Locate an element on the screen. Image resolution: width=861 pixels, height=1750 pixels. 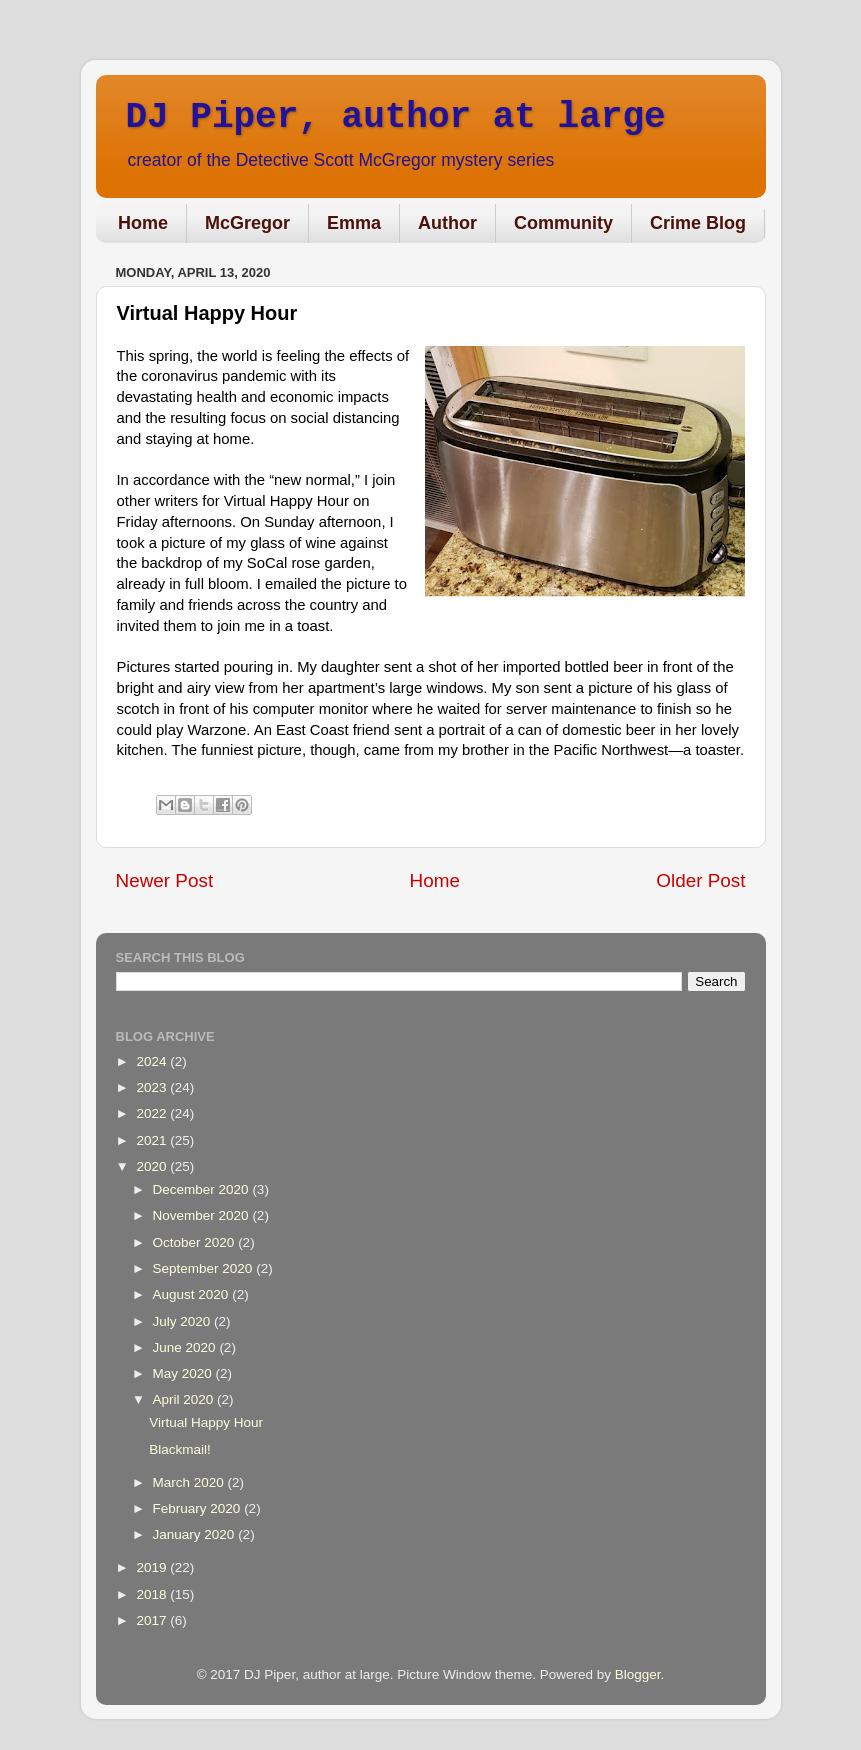
May 2020 is located at coordinates (184, 1373).